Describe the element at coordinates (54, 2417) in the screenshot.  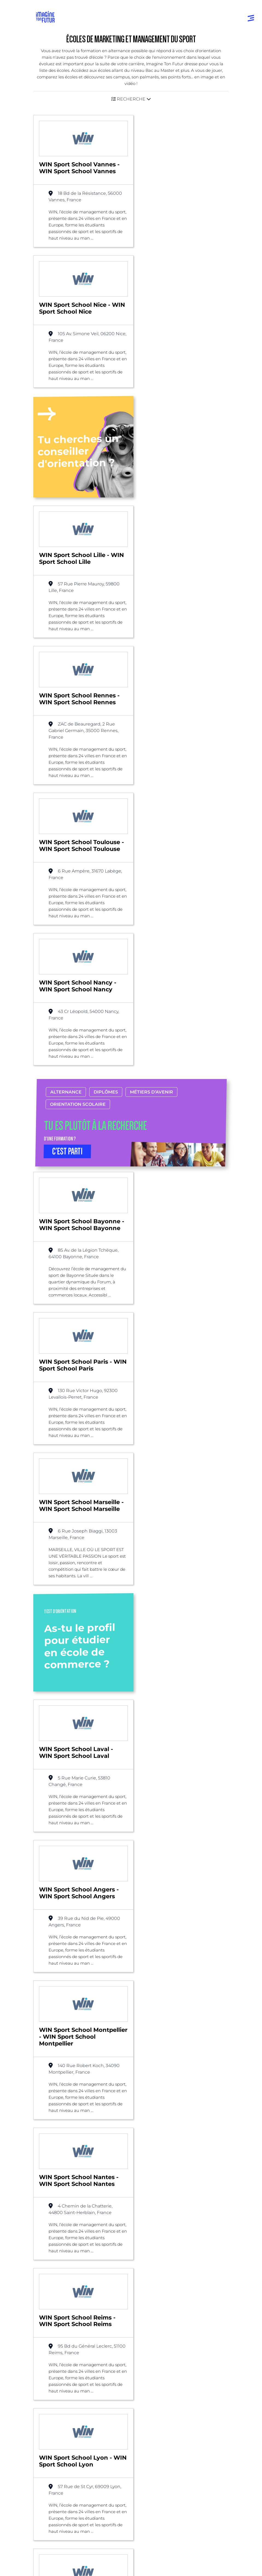
I see `Bac +4 à Bac +5` at that location.